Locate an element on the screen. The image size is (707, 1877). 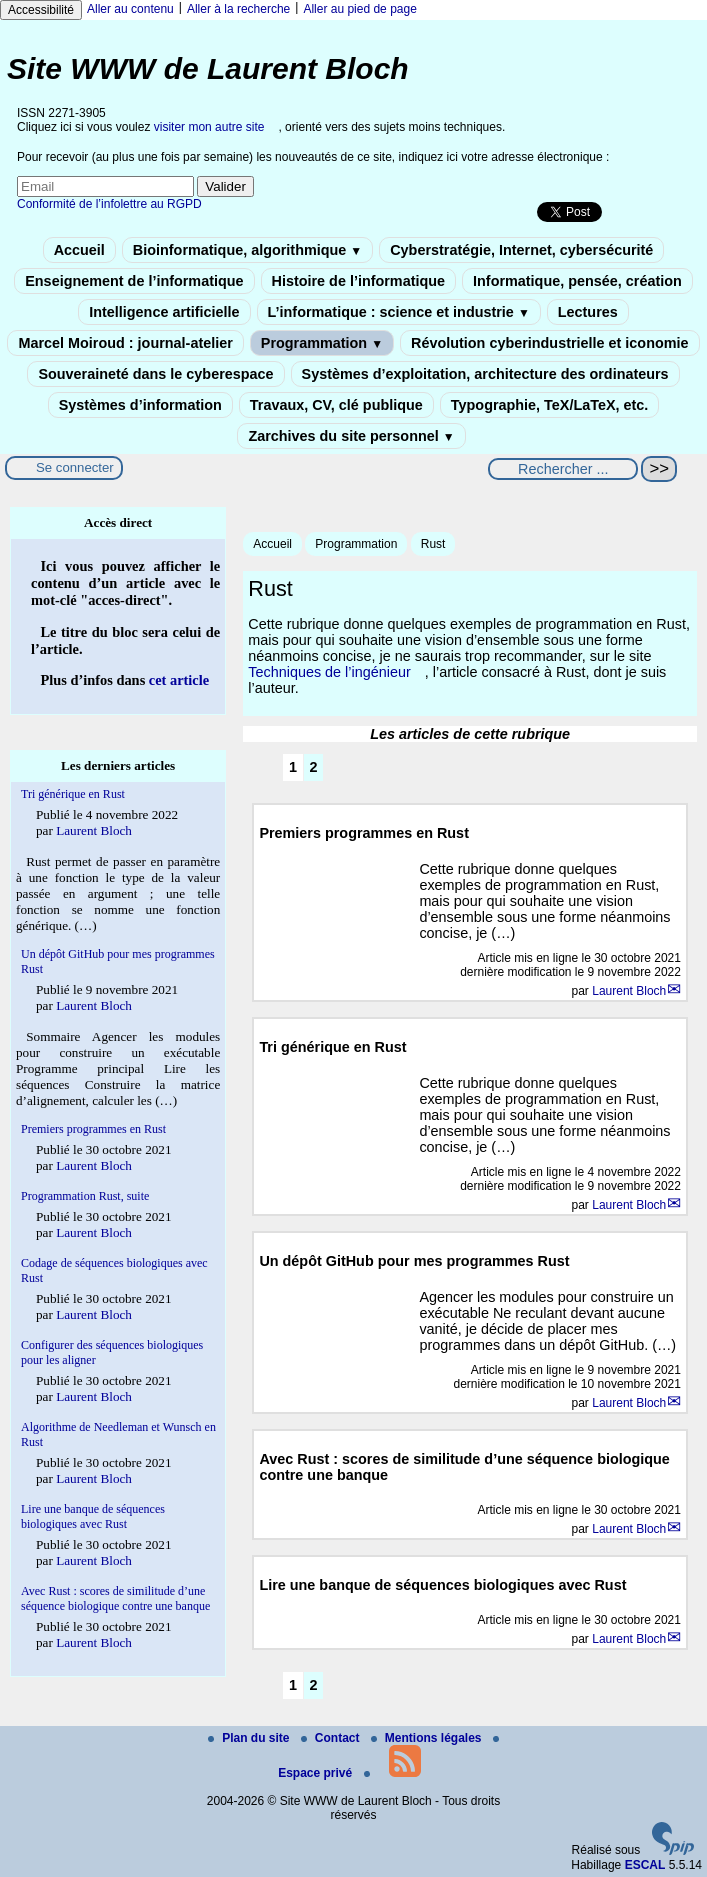
Bioinformatique, algorithmique is located at coordinates (247, 250).